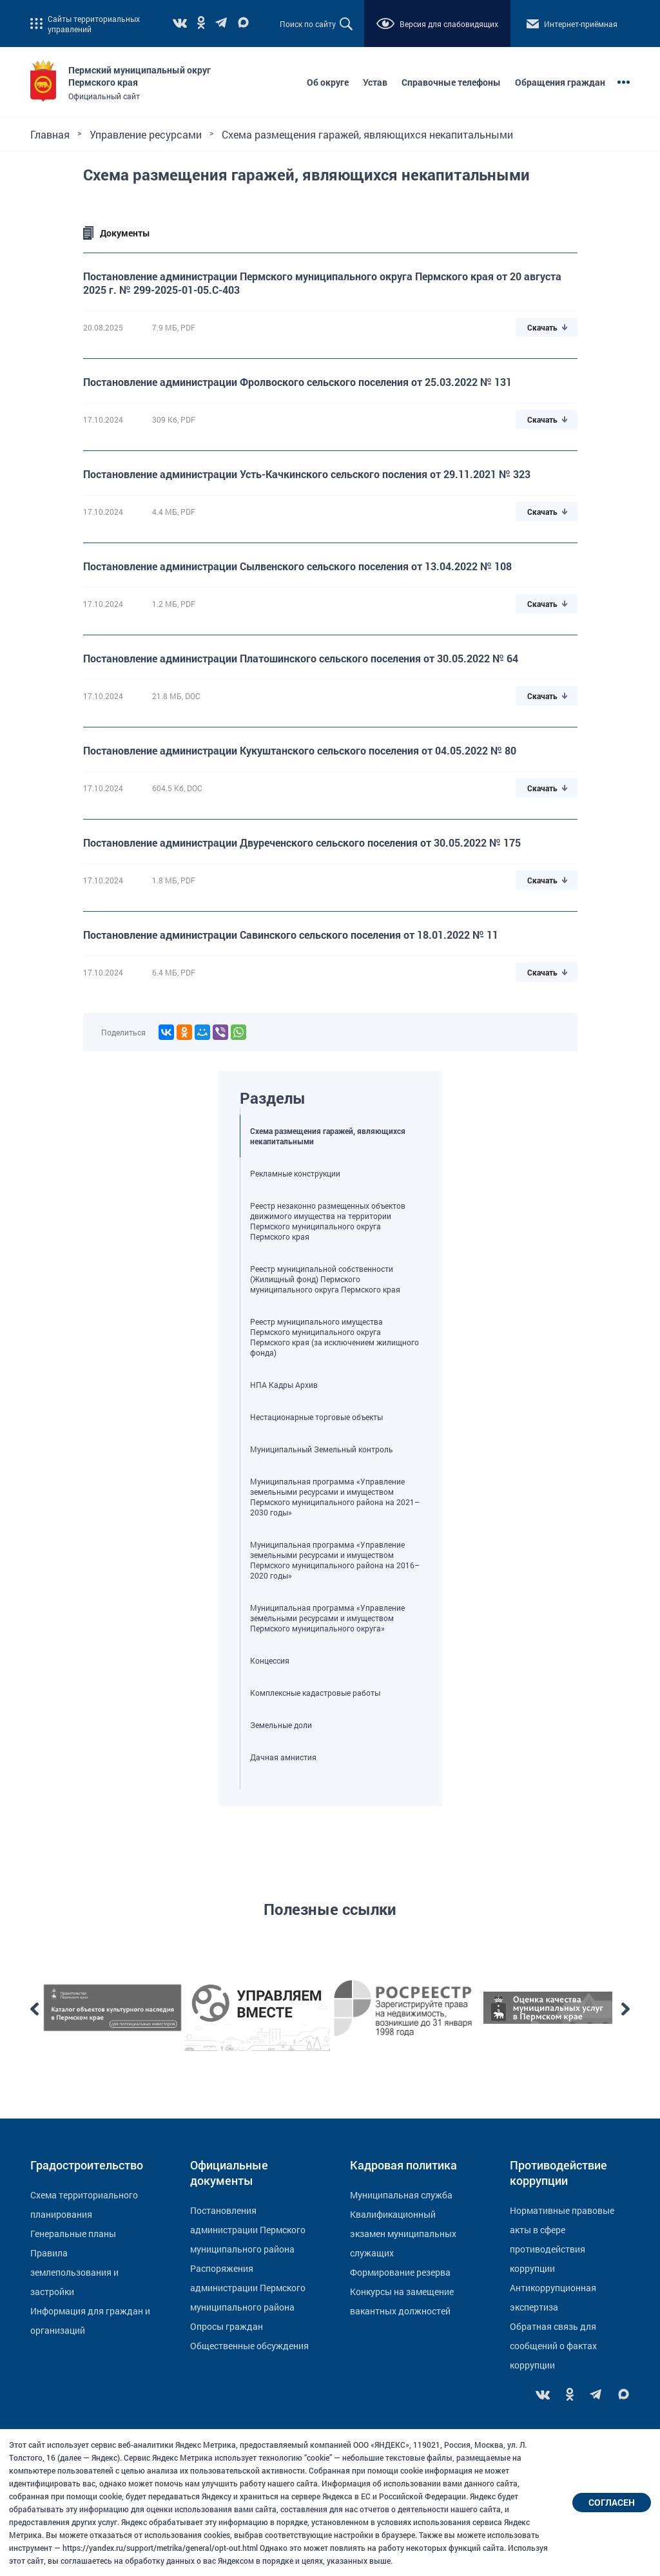 The image size is (660, 2576). I want to click on Формирование резерва, so click(400, 2272).